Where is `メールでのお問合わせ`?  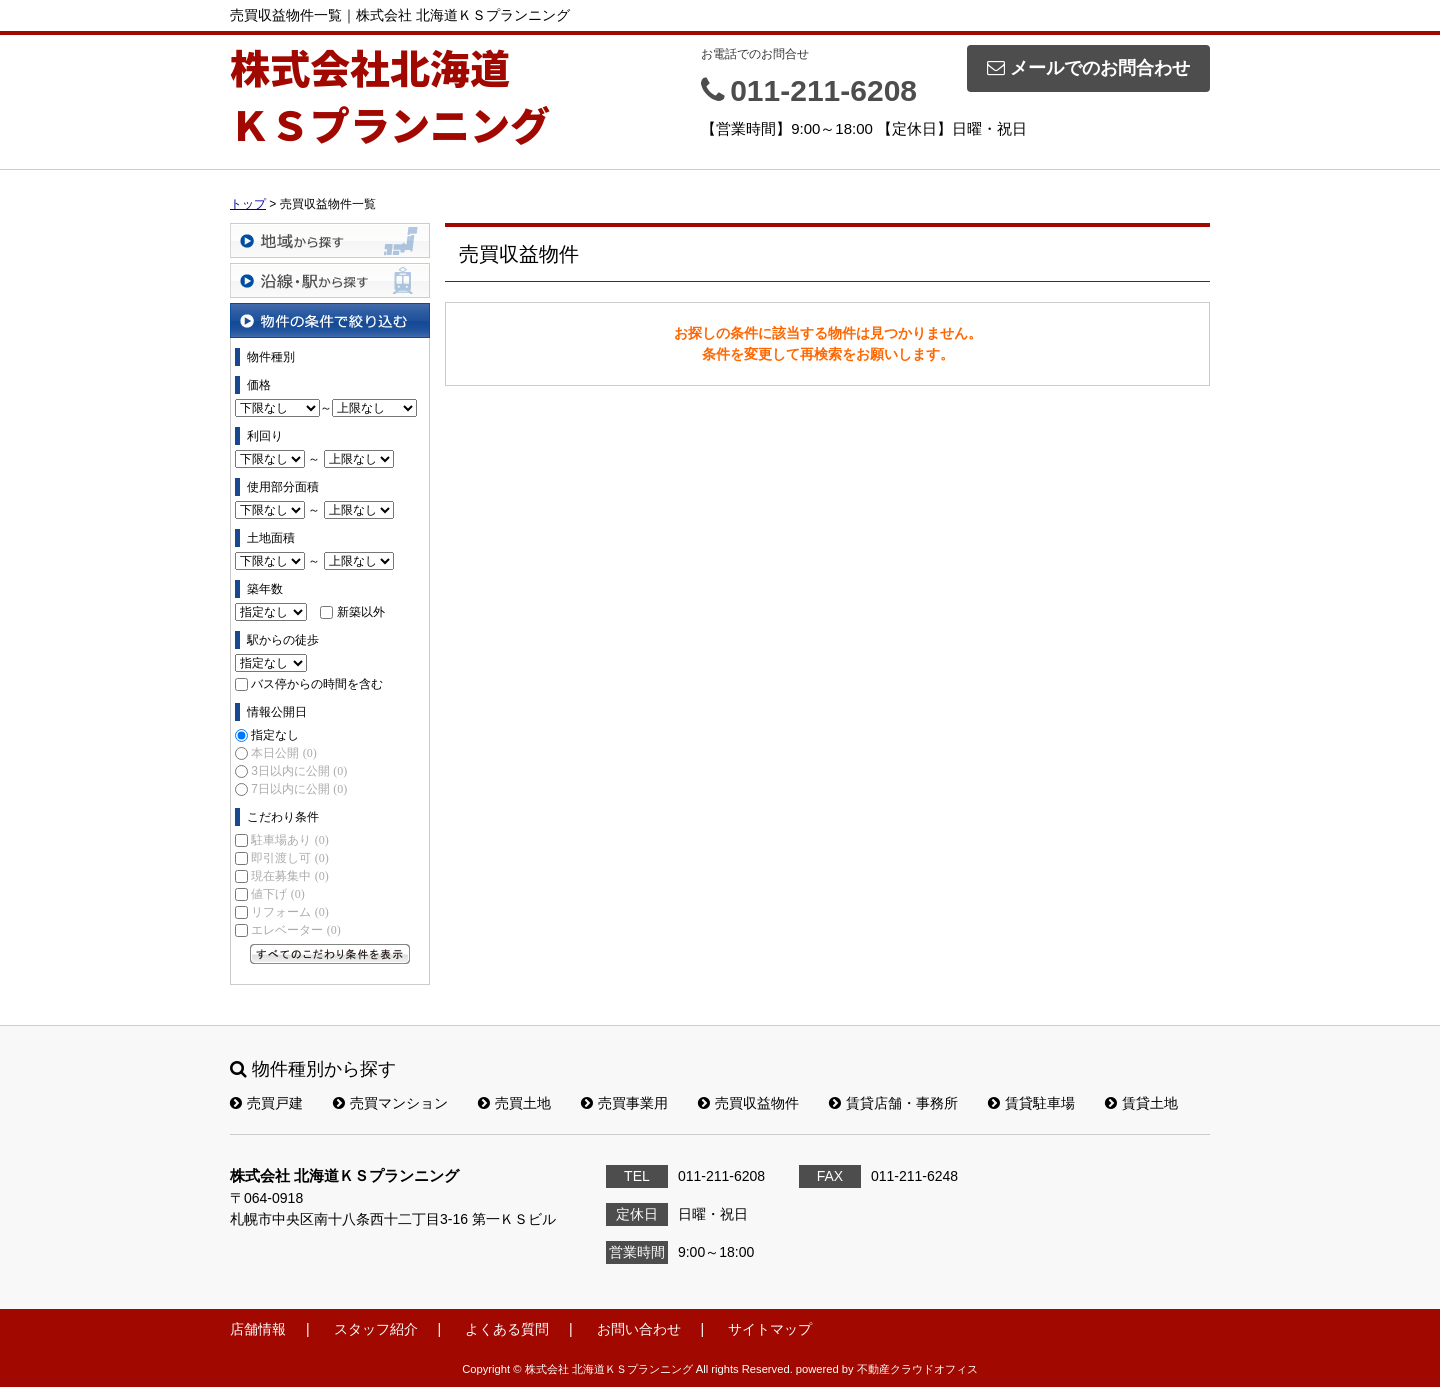
メールでのお問合わせ is located at coordinates (1088, 68).